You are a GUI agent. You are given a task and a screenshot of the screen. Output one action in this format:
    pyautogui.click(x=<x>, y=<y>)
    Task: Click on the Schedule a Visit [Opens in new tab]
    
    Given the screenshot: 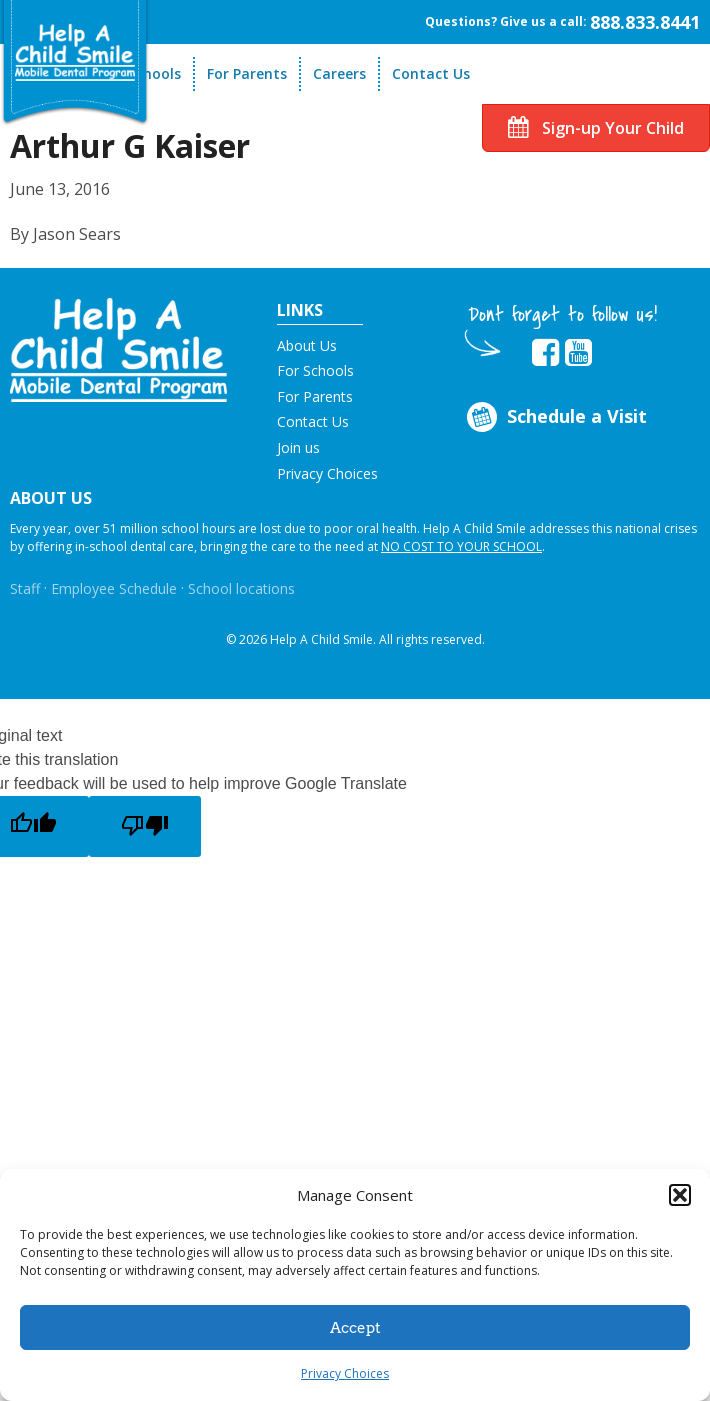 What is the action you would take?
    pyautogui.click(x=555, y=417)
    